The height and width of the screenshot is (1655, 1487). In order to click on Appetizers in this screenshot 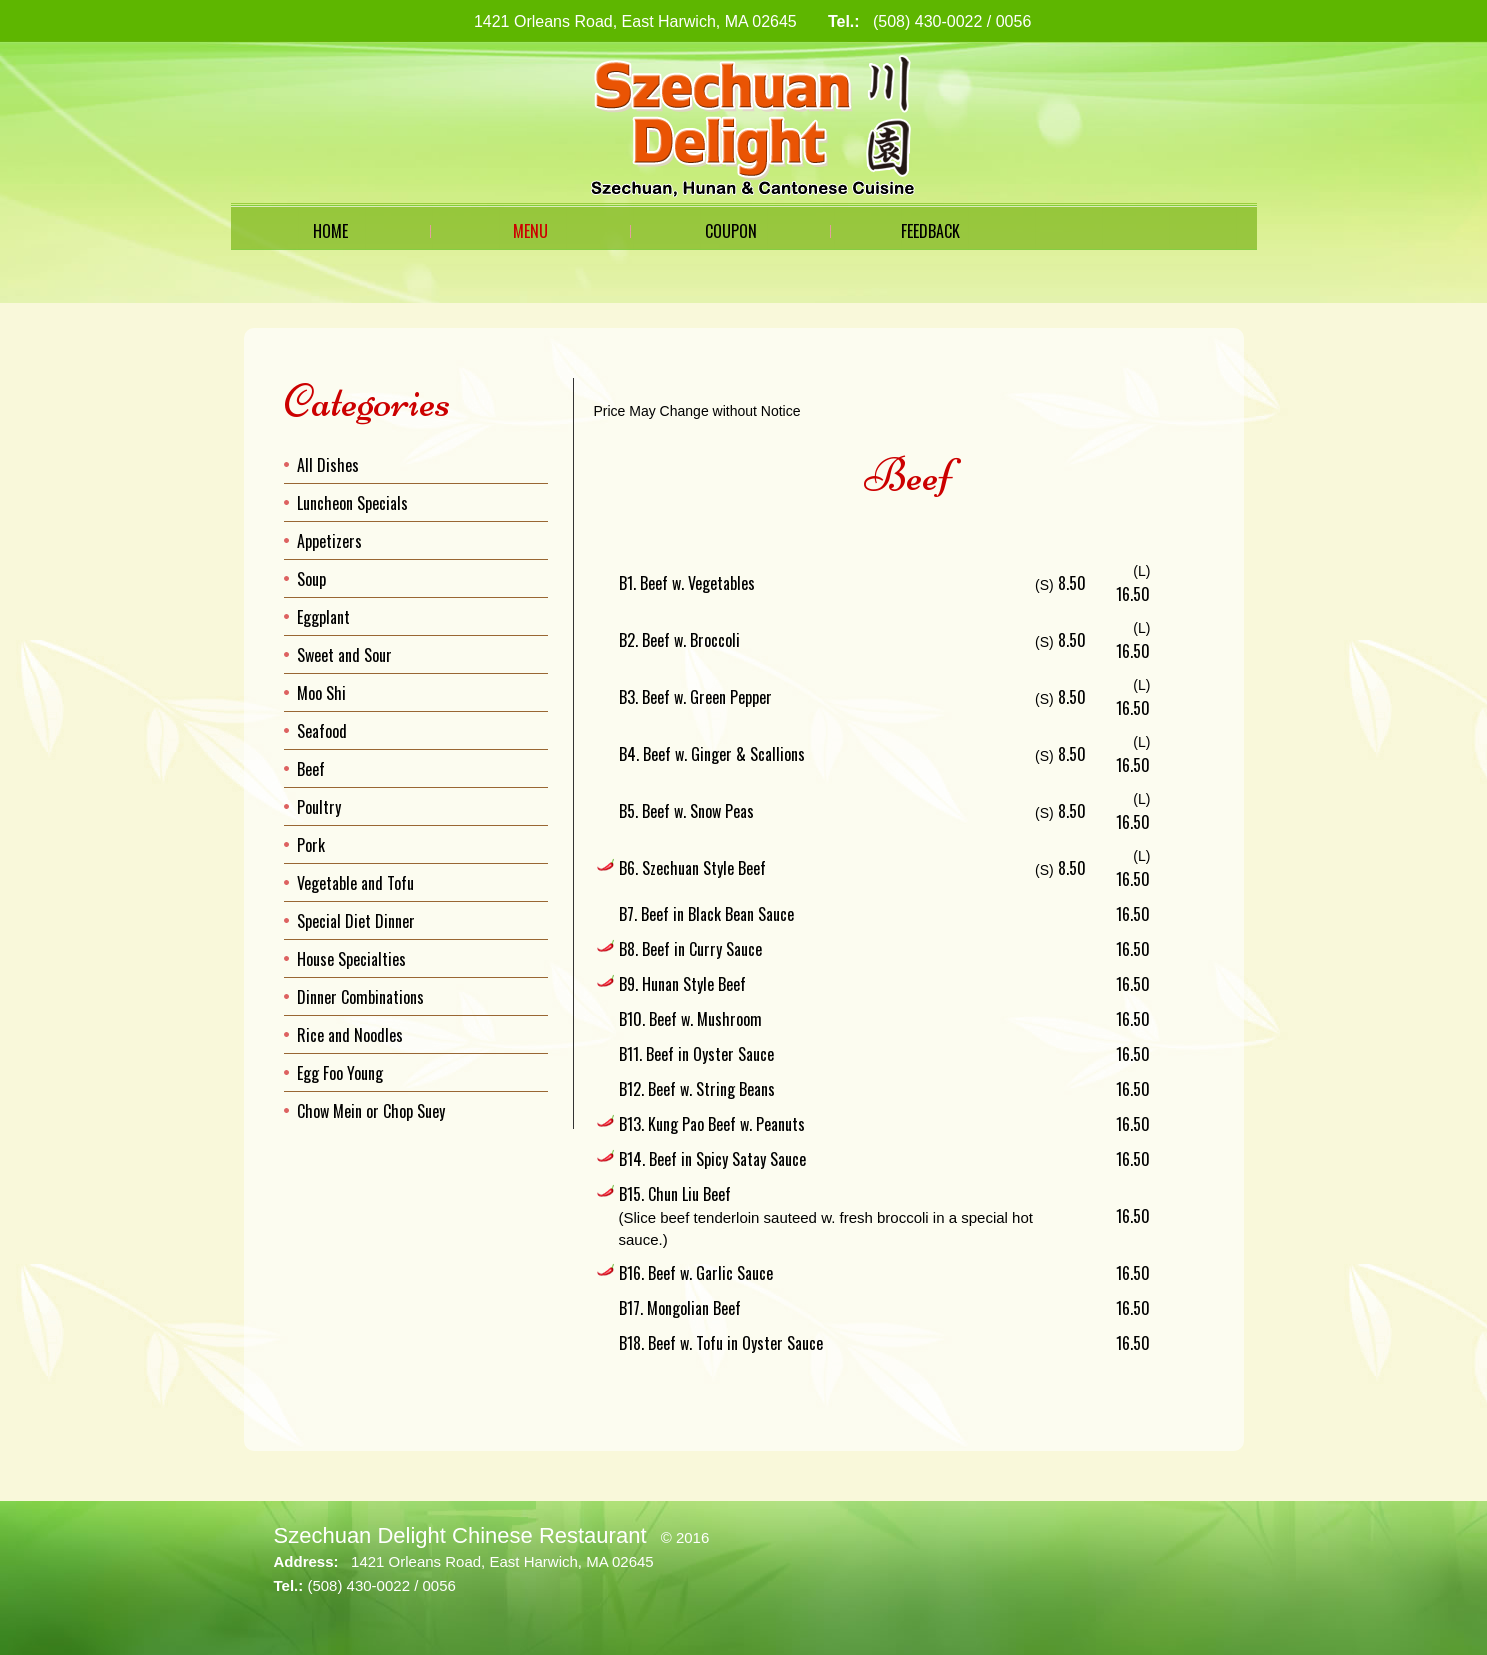, I will do `click(329, 541)`.